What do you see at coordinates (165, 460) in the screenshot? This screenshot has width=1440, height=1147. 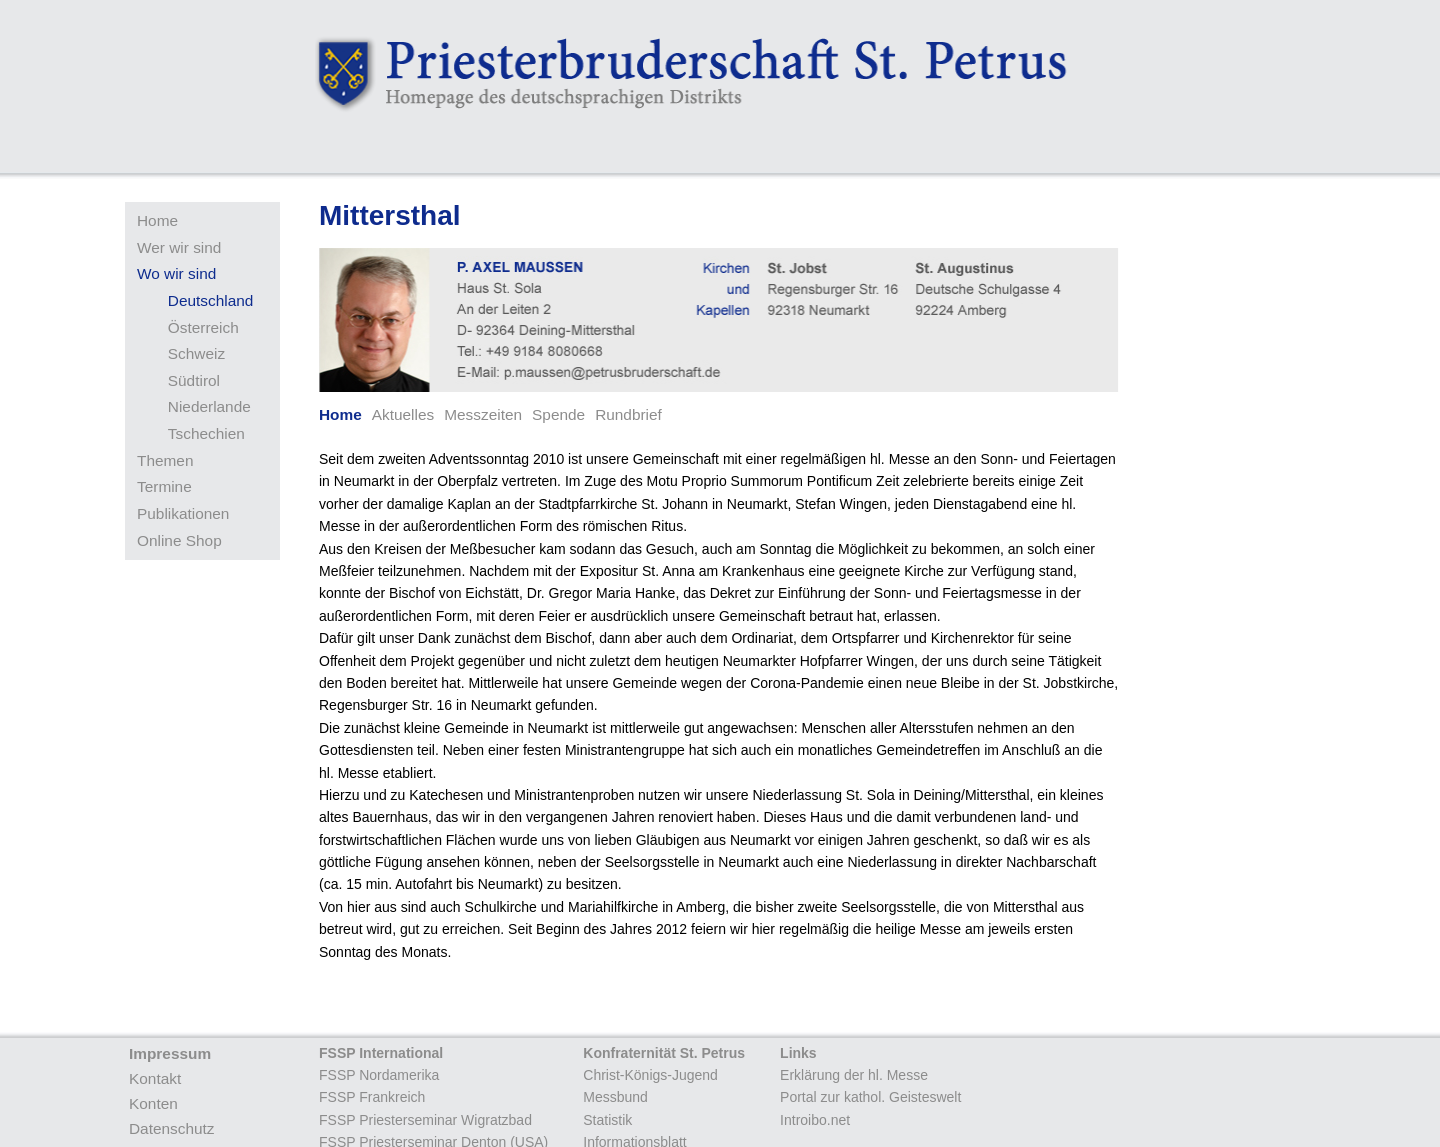 I see `Themen` at bounding box center [165, 460].